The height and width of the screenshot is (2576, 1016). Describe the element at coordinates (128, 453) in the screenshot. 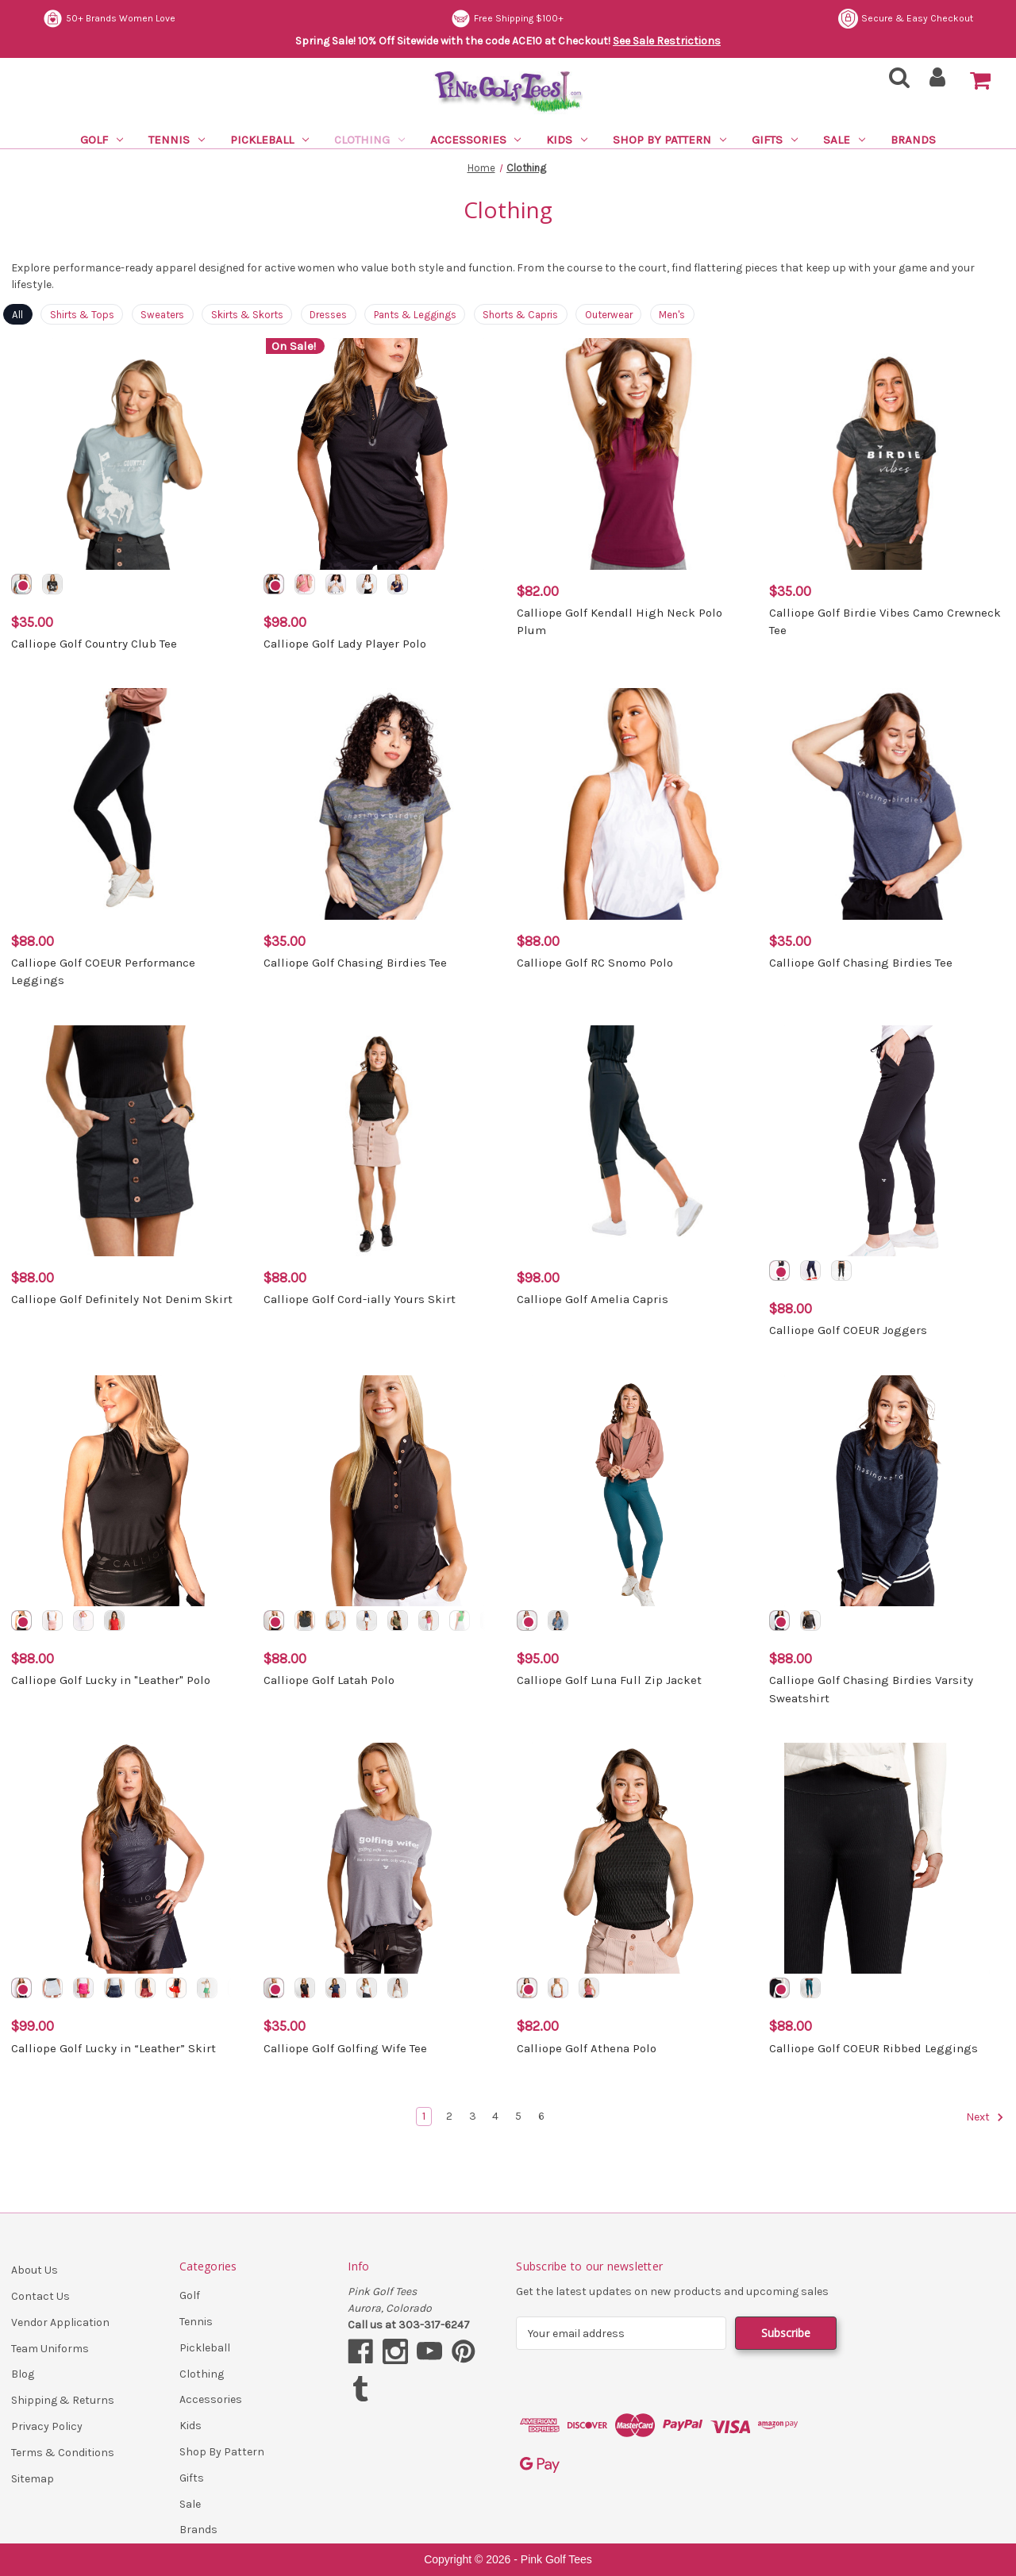

I see `[Calliope Golf Country Club Tee, $35.00]` at that location.